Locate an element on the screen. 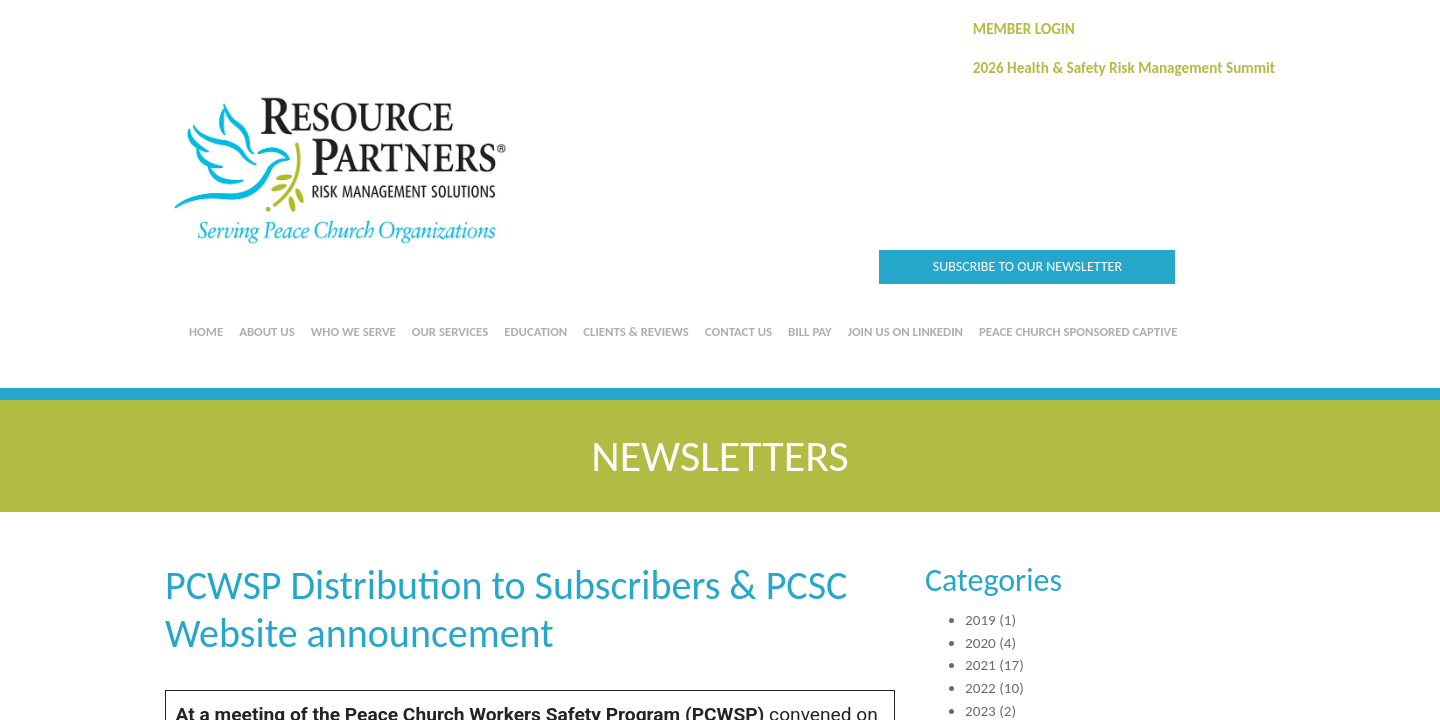 The image size is (1440, 720). Bill Pay is located at coordinates (810, 331).